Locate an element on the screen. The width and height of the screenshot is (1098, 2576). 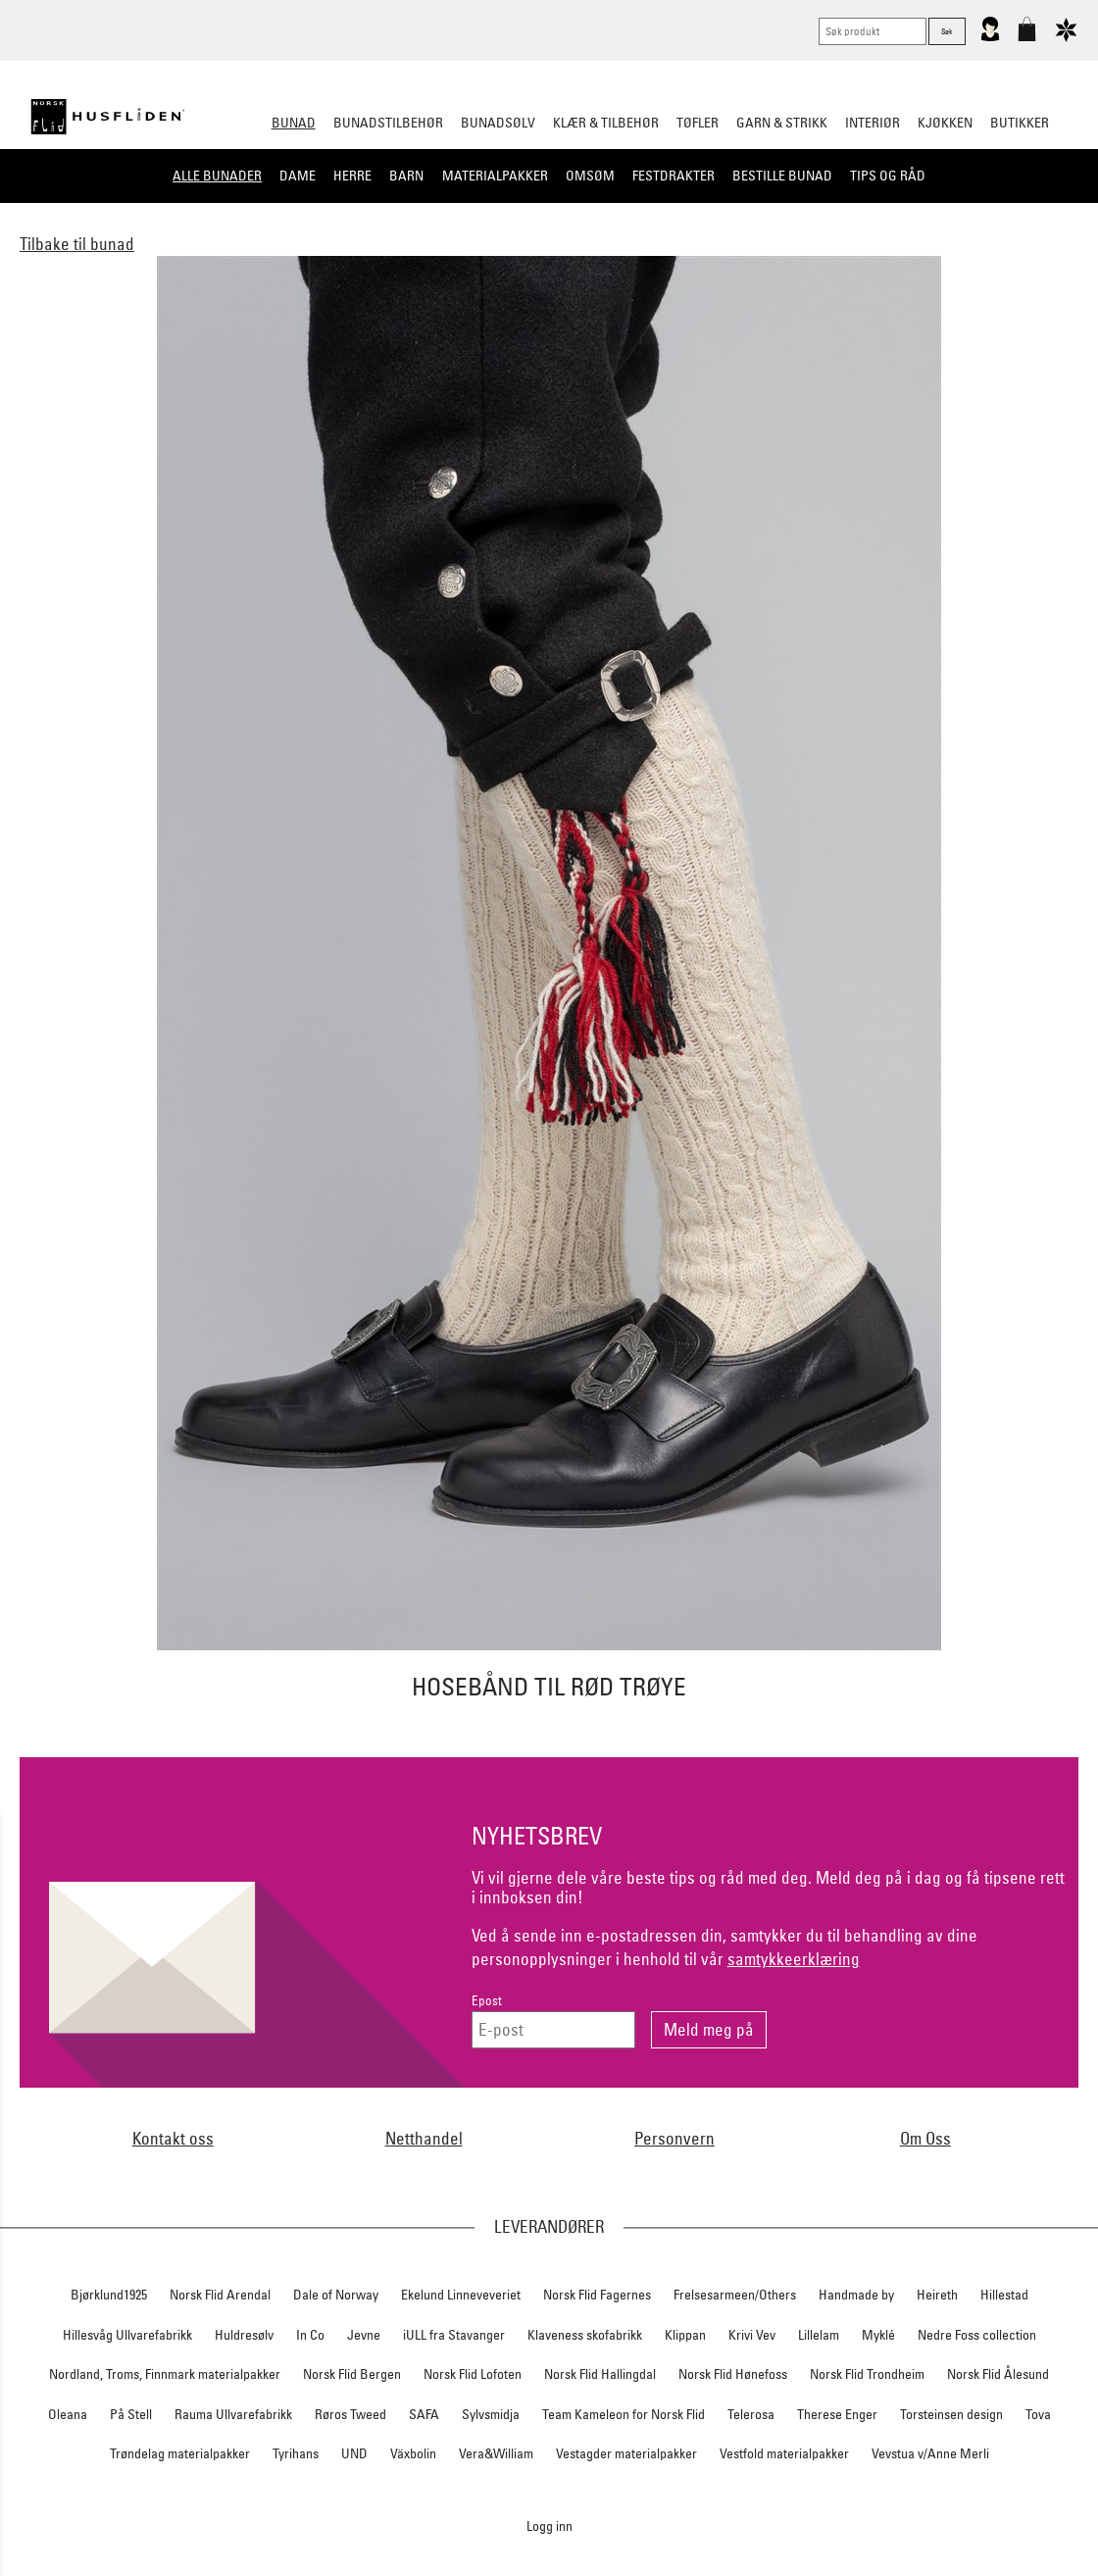
Tilbake til bunad is located at coordinates (77, 243).